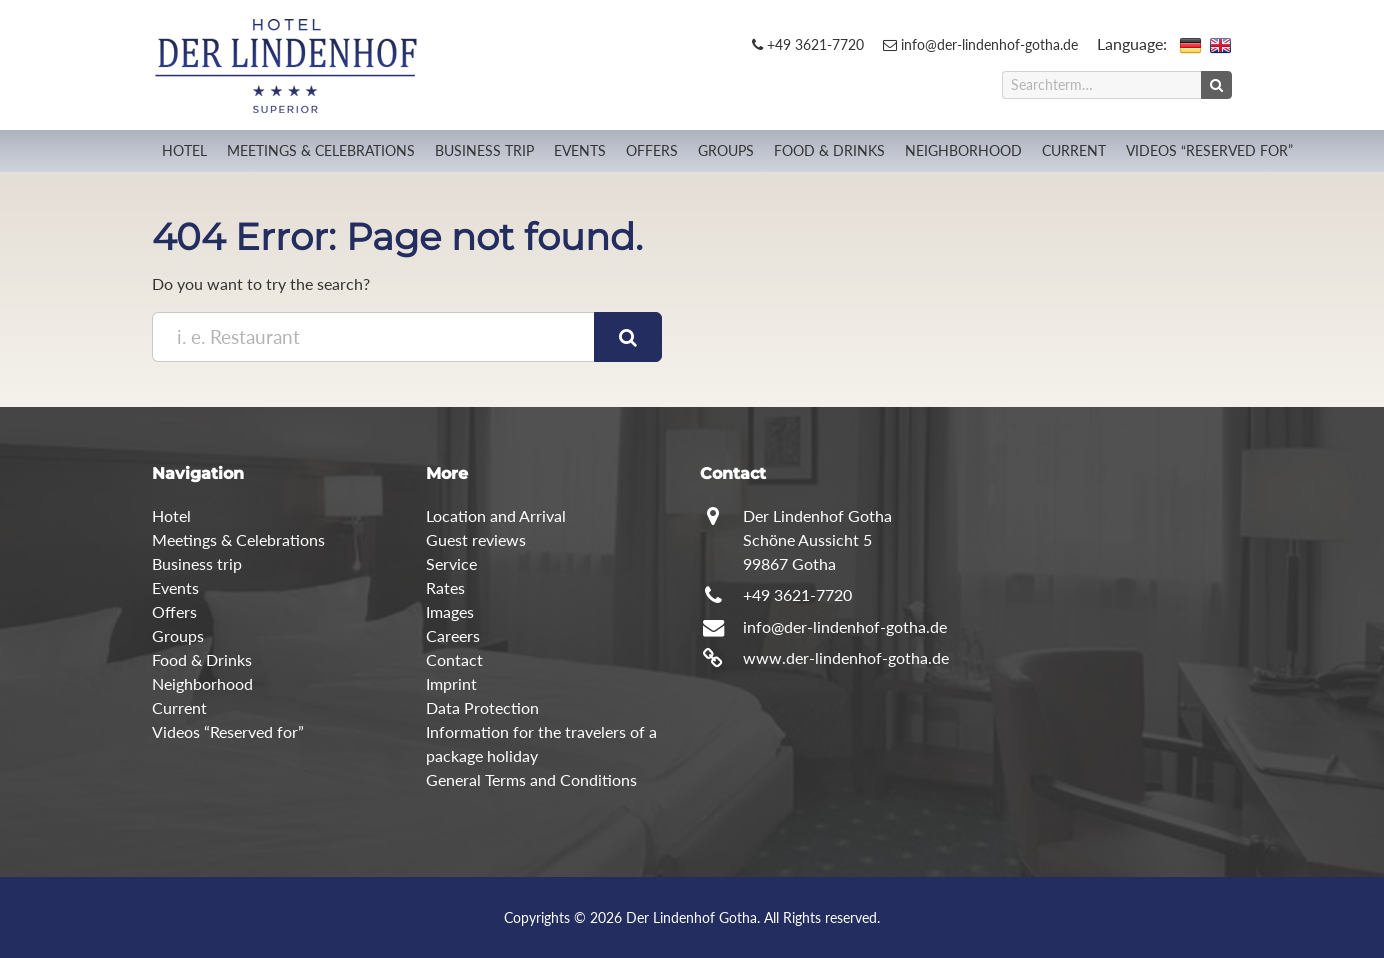  Describe the element at coordinates (726, 150) in the screenshot. I see `Groups` at that location.